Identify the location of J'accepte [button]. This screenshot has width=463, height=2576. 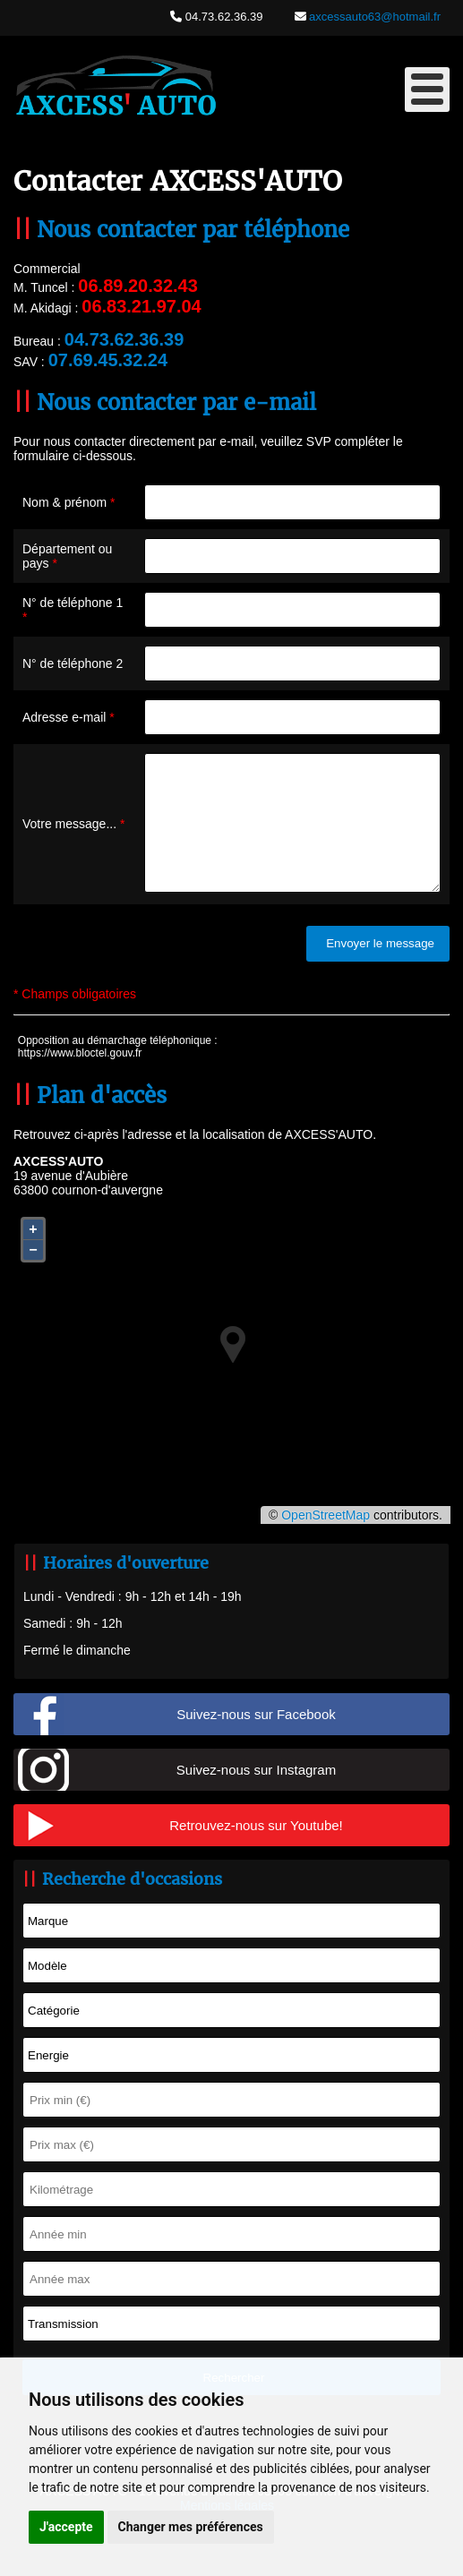
(66, 2527).